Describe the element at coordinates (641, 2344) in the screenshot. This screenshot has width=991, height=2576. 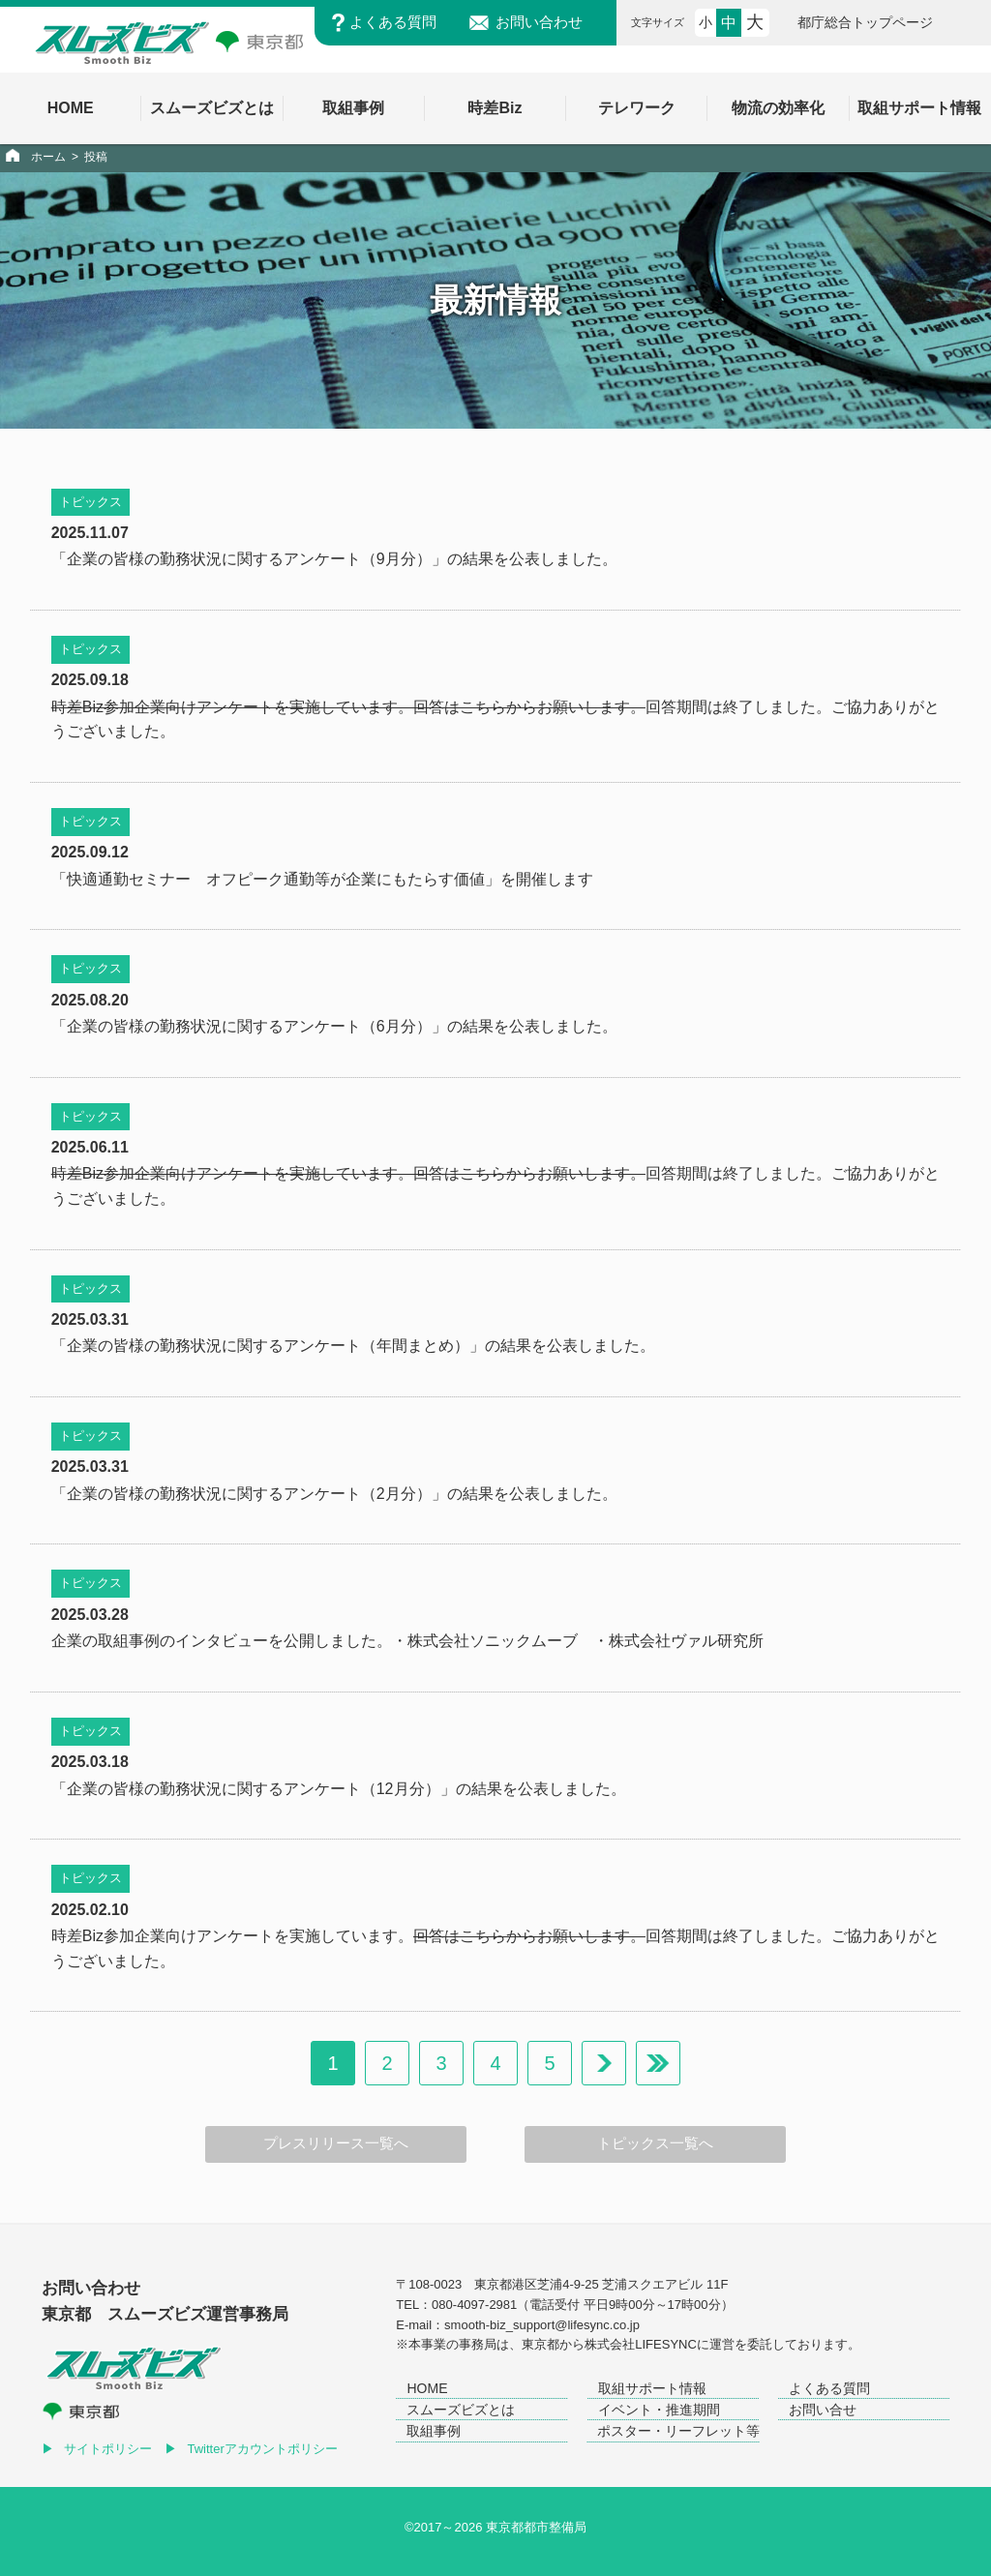
I see `株式会社LIFESYNC` at that location.